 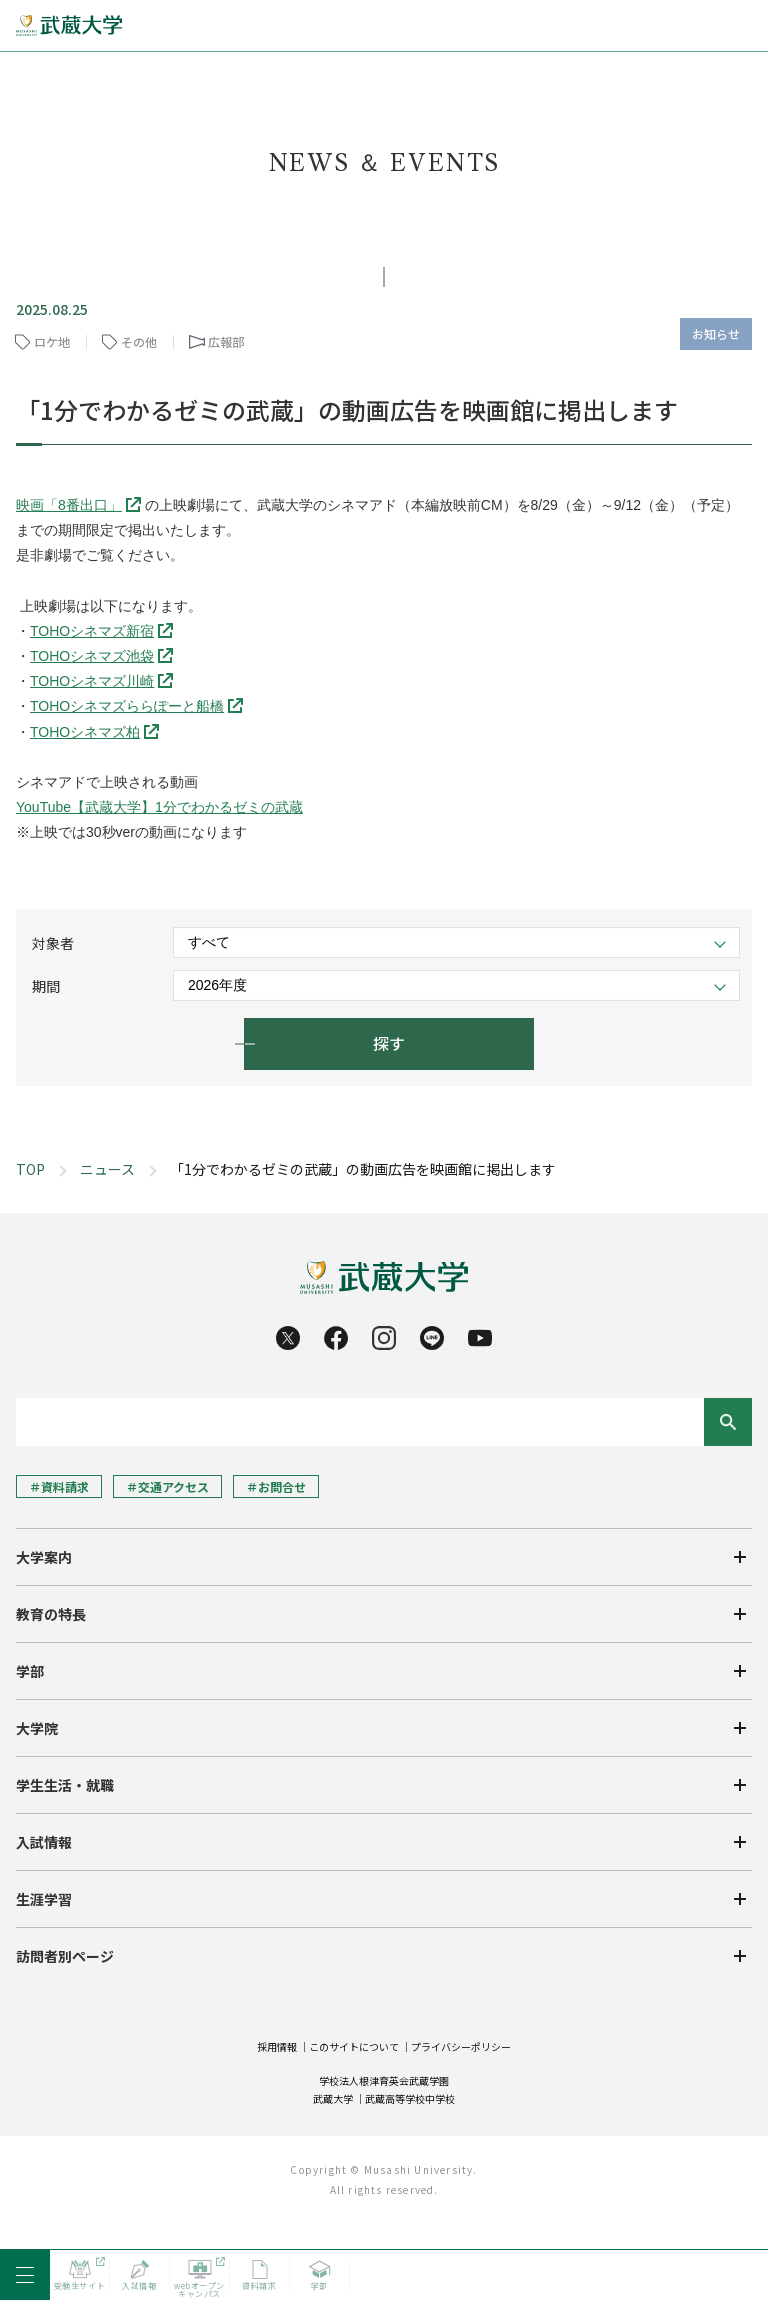 I want to click on TOHOシネマズ池袋, so click(x=92, y=656).